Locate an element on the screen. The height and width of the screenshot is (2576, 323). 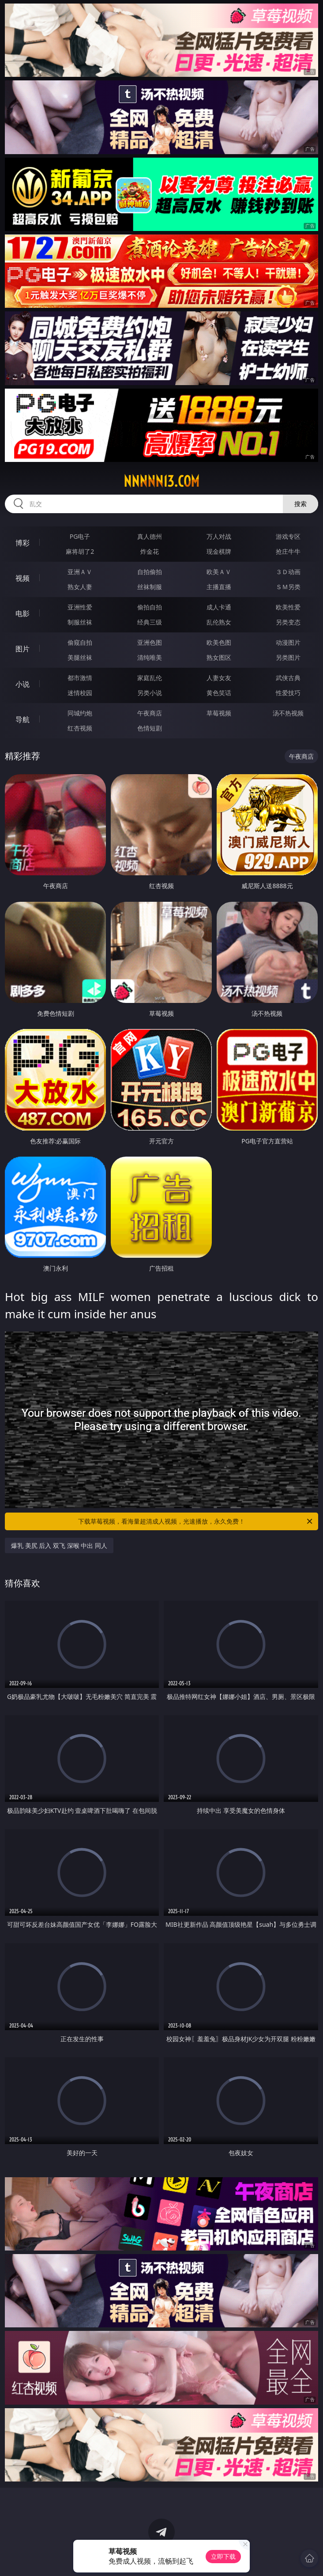
爆乳 美尻 后入 双飞 深喉 中出 同人 is located at coordinates (59, 1545).